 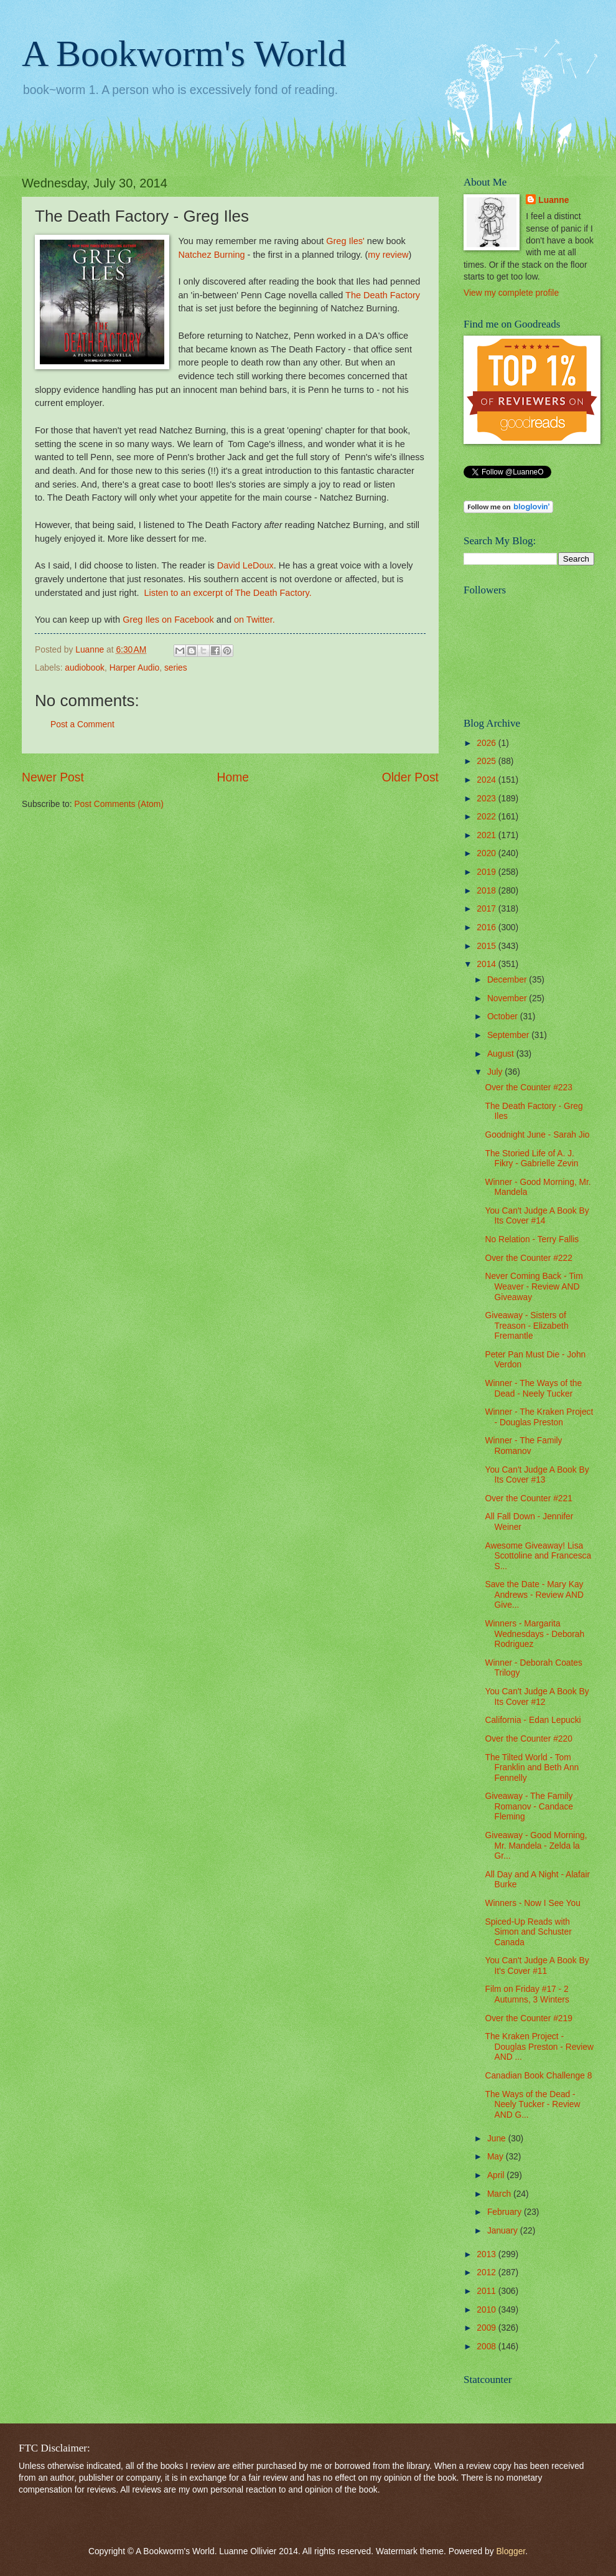 I want to click on 2023, so click(x=487, y=798).